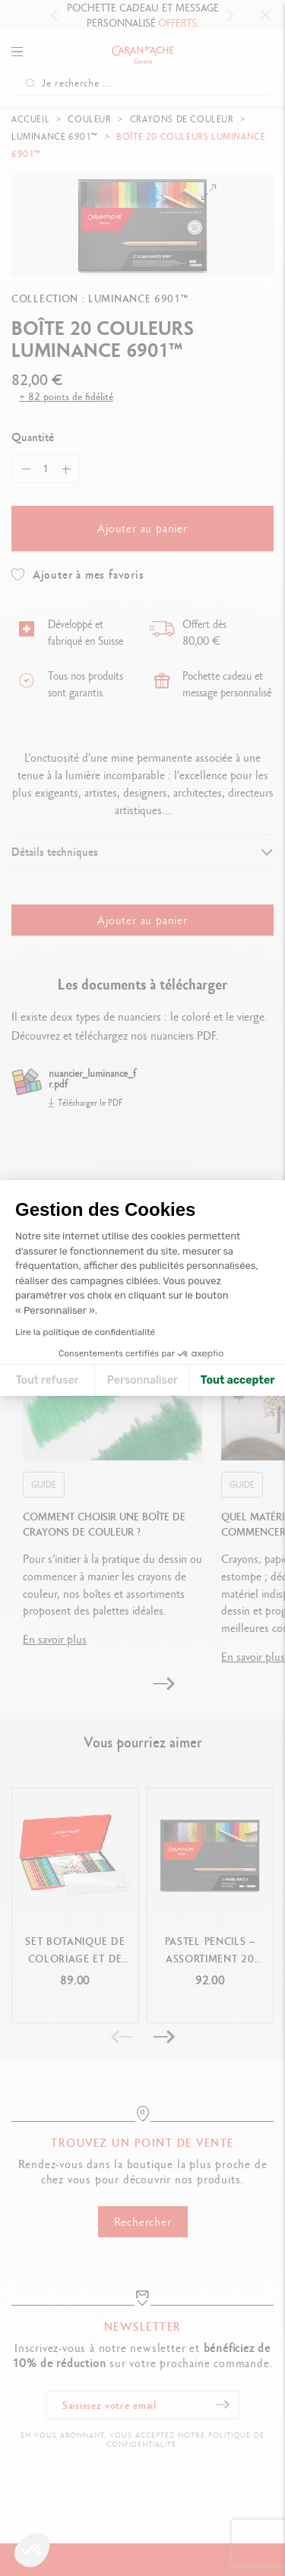 This screenshot has width=285, height=2576. Describe the element at coordinates (142, 1380) in the screenshot. I see `Personnaliser [Je choisis les cookies à configurer]` at that location.